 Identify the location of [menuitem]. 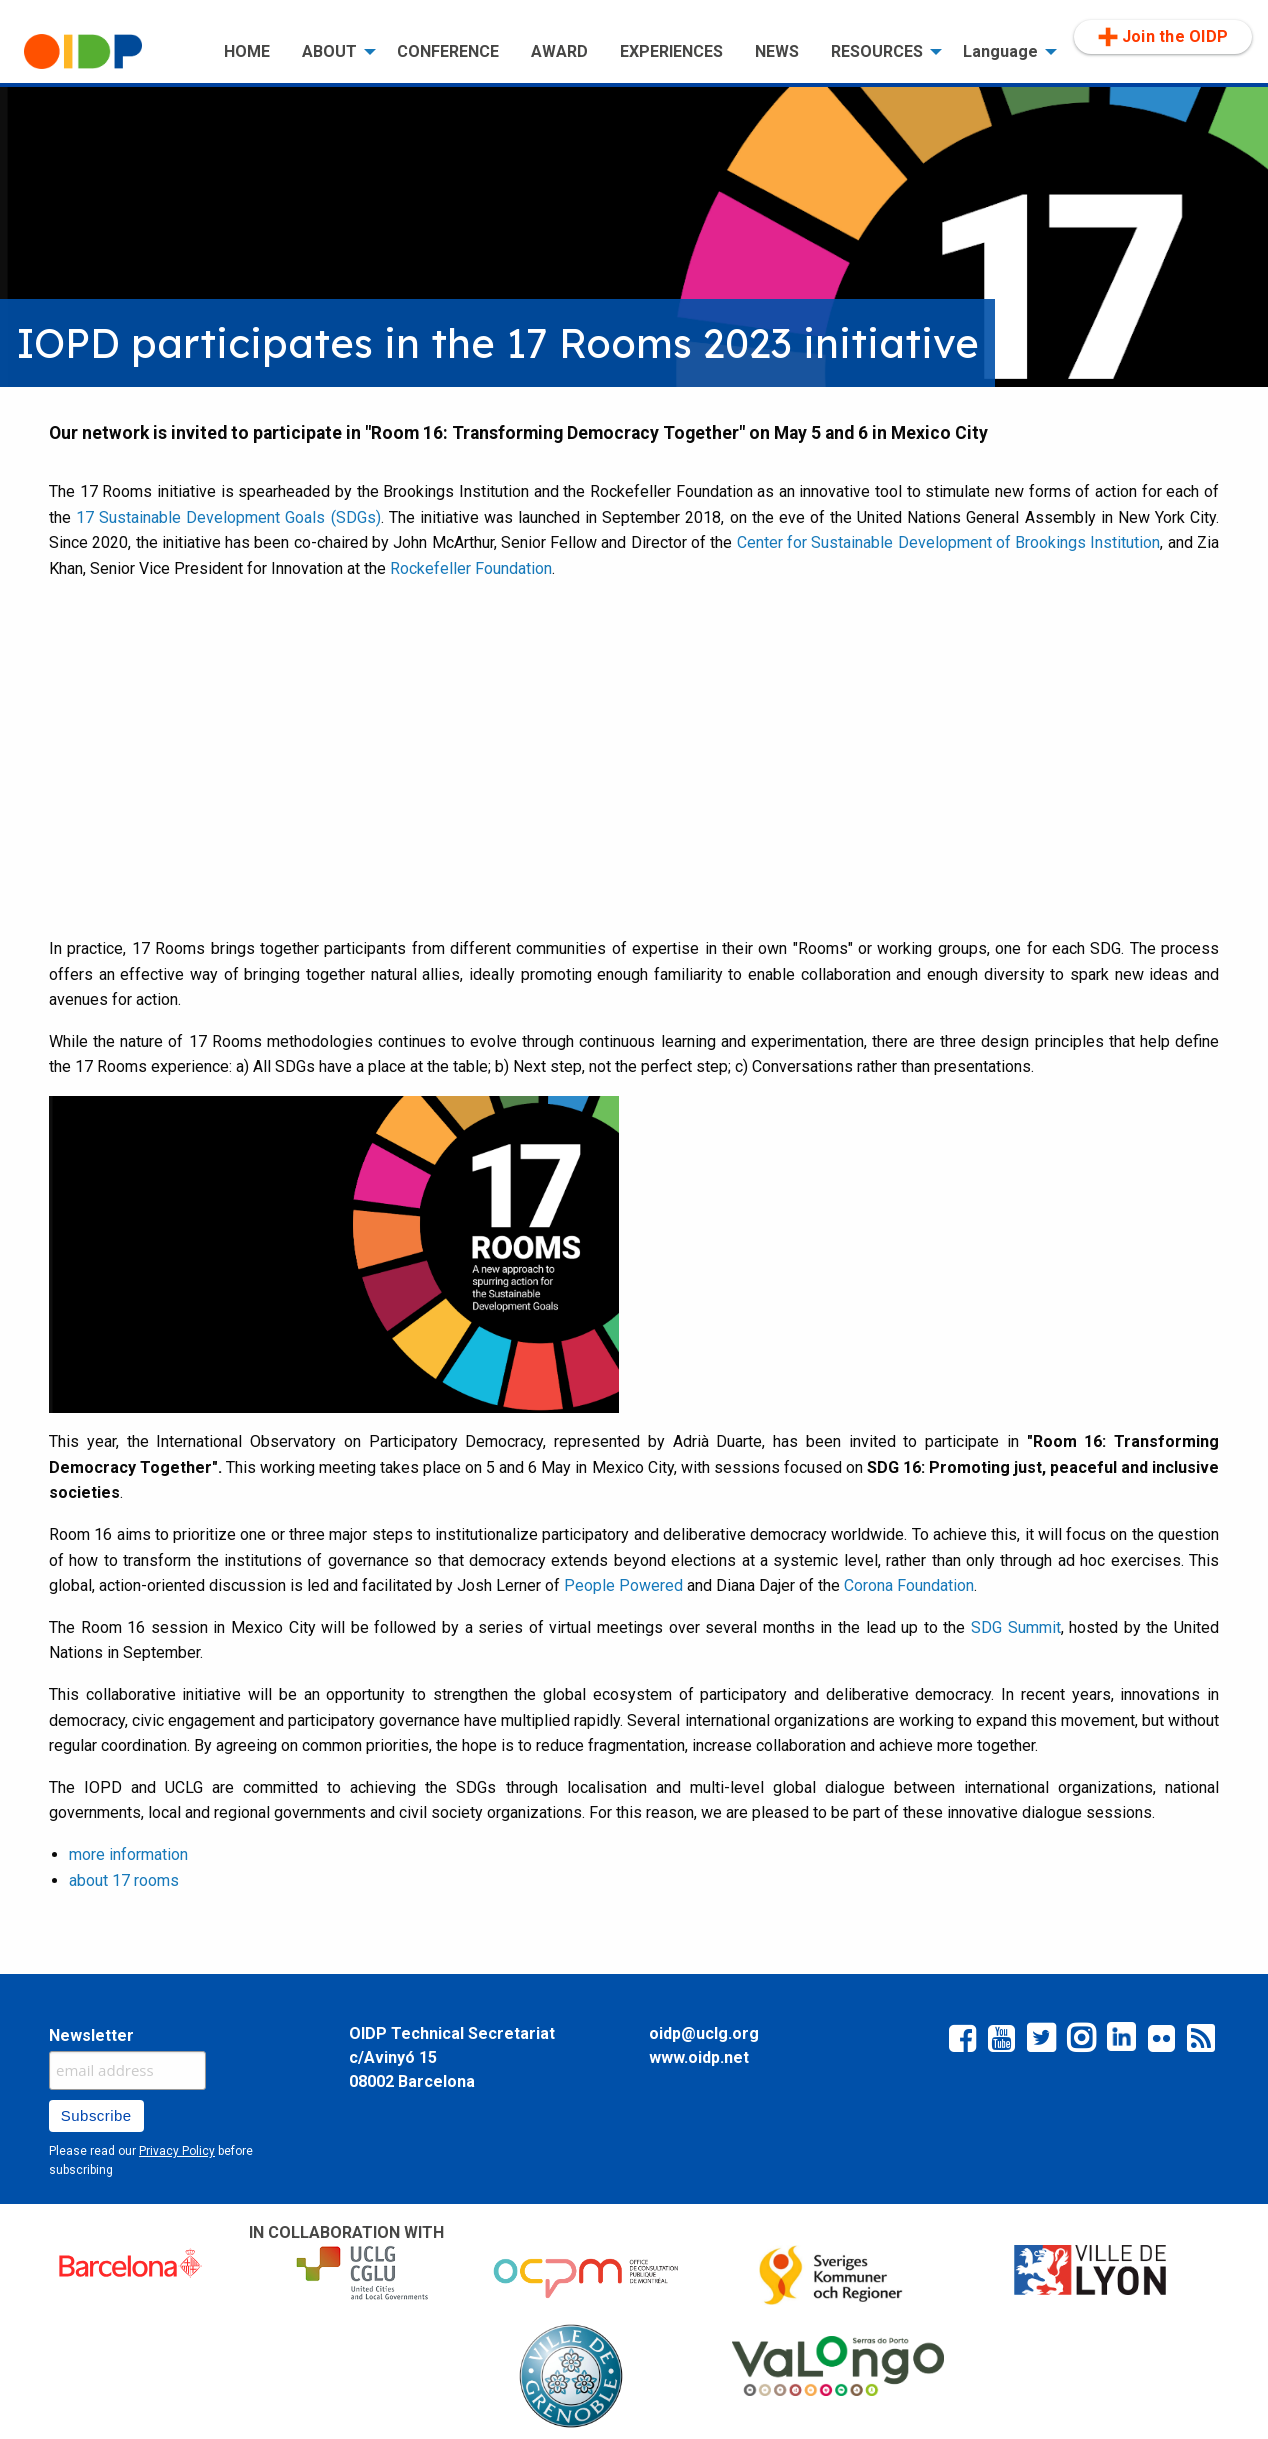
(108, 52).